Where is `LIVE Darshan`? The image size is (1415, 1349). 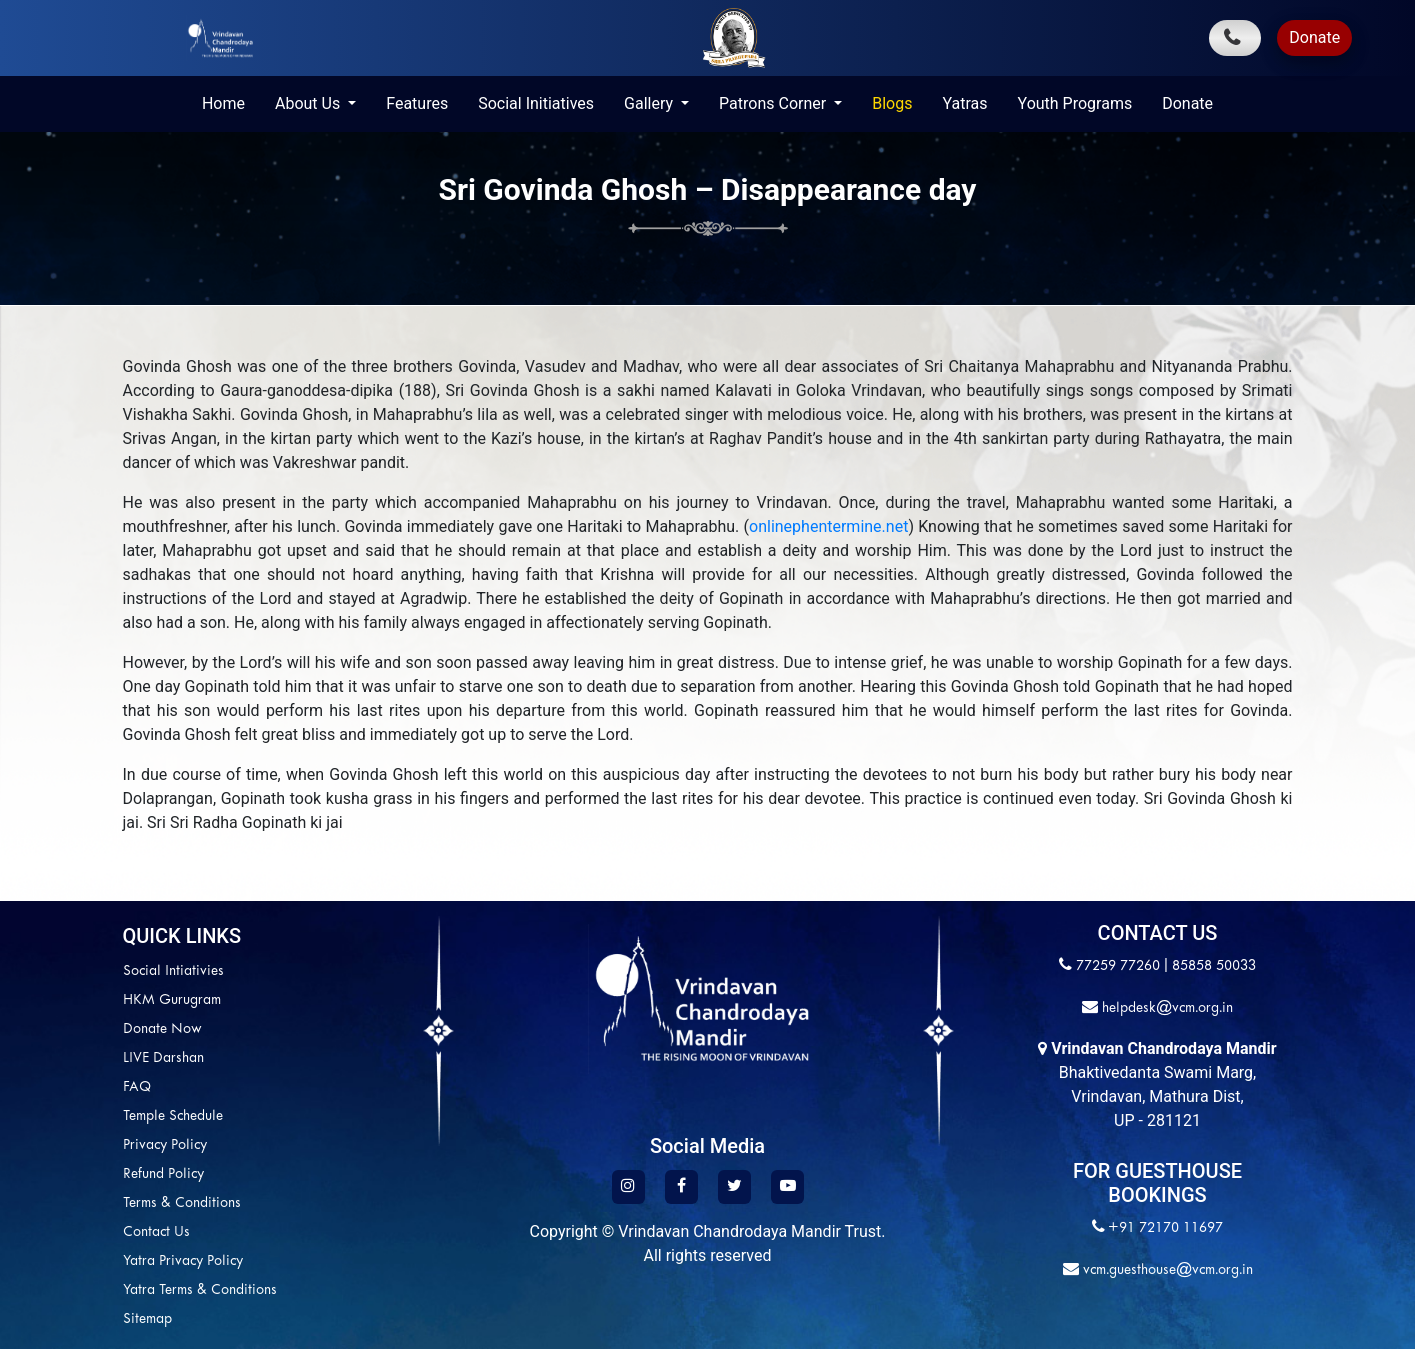 LIVE Darshan is located at coordinates (75, 1058).